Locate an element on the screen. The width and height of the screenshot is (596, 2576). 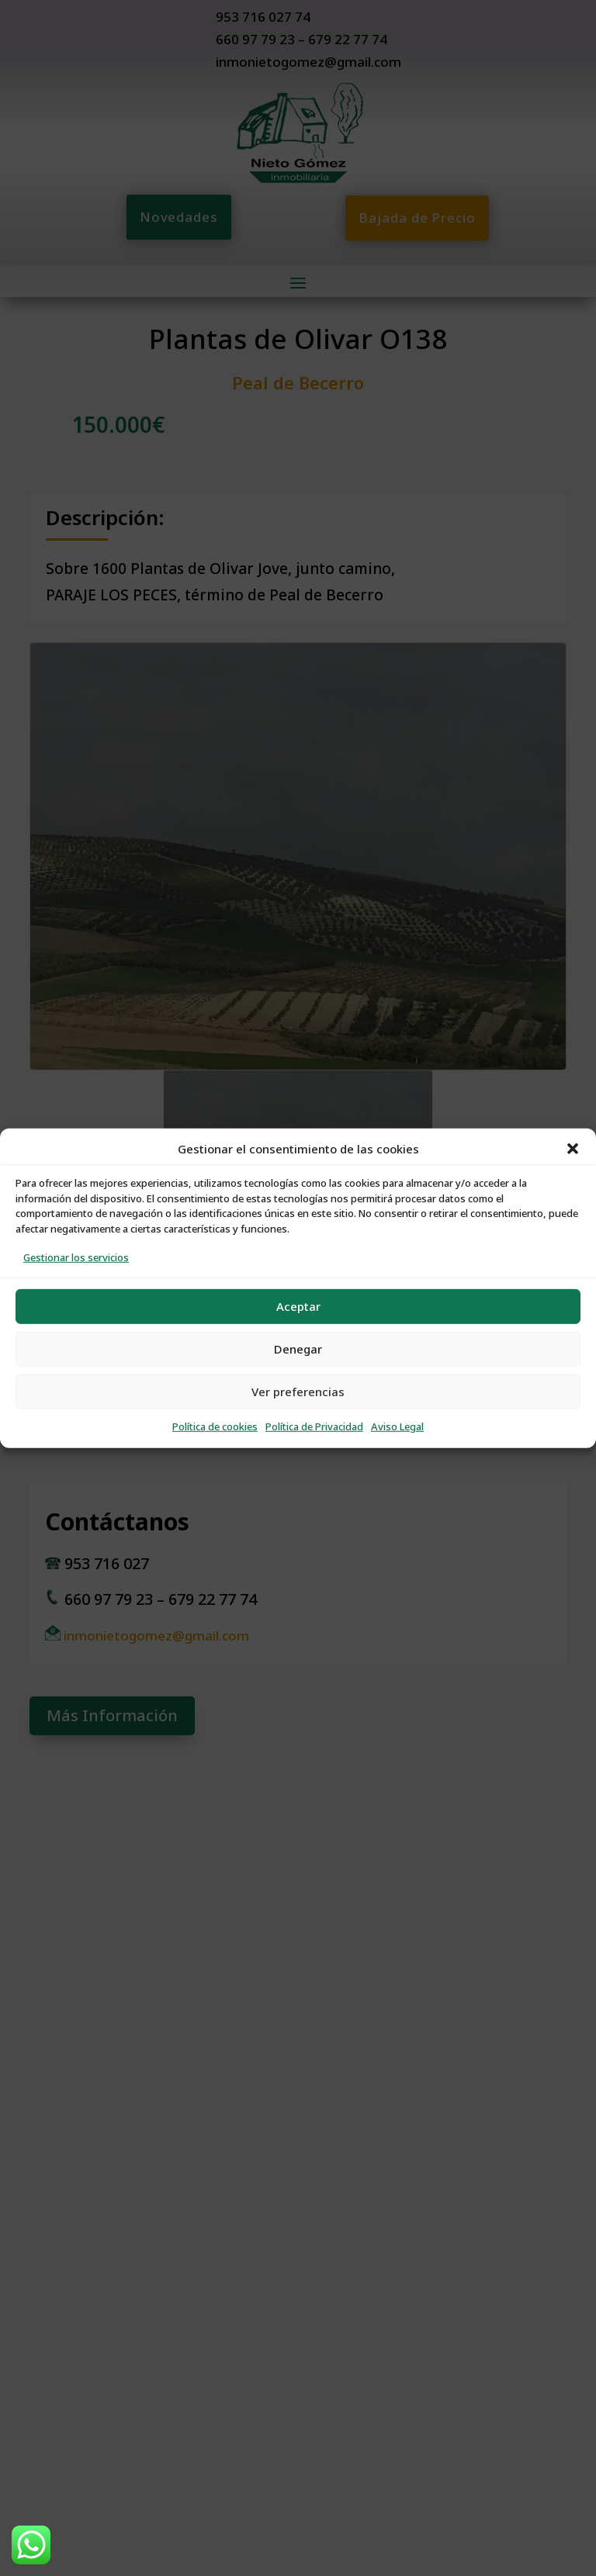
Política de cookies is located at coordinates (215, 1427).